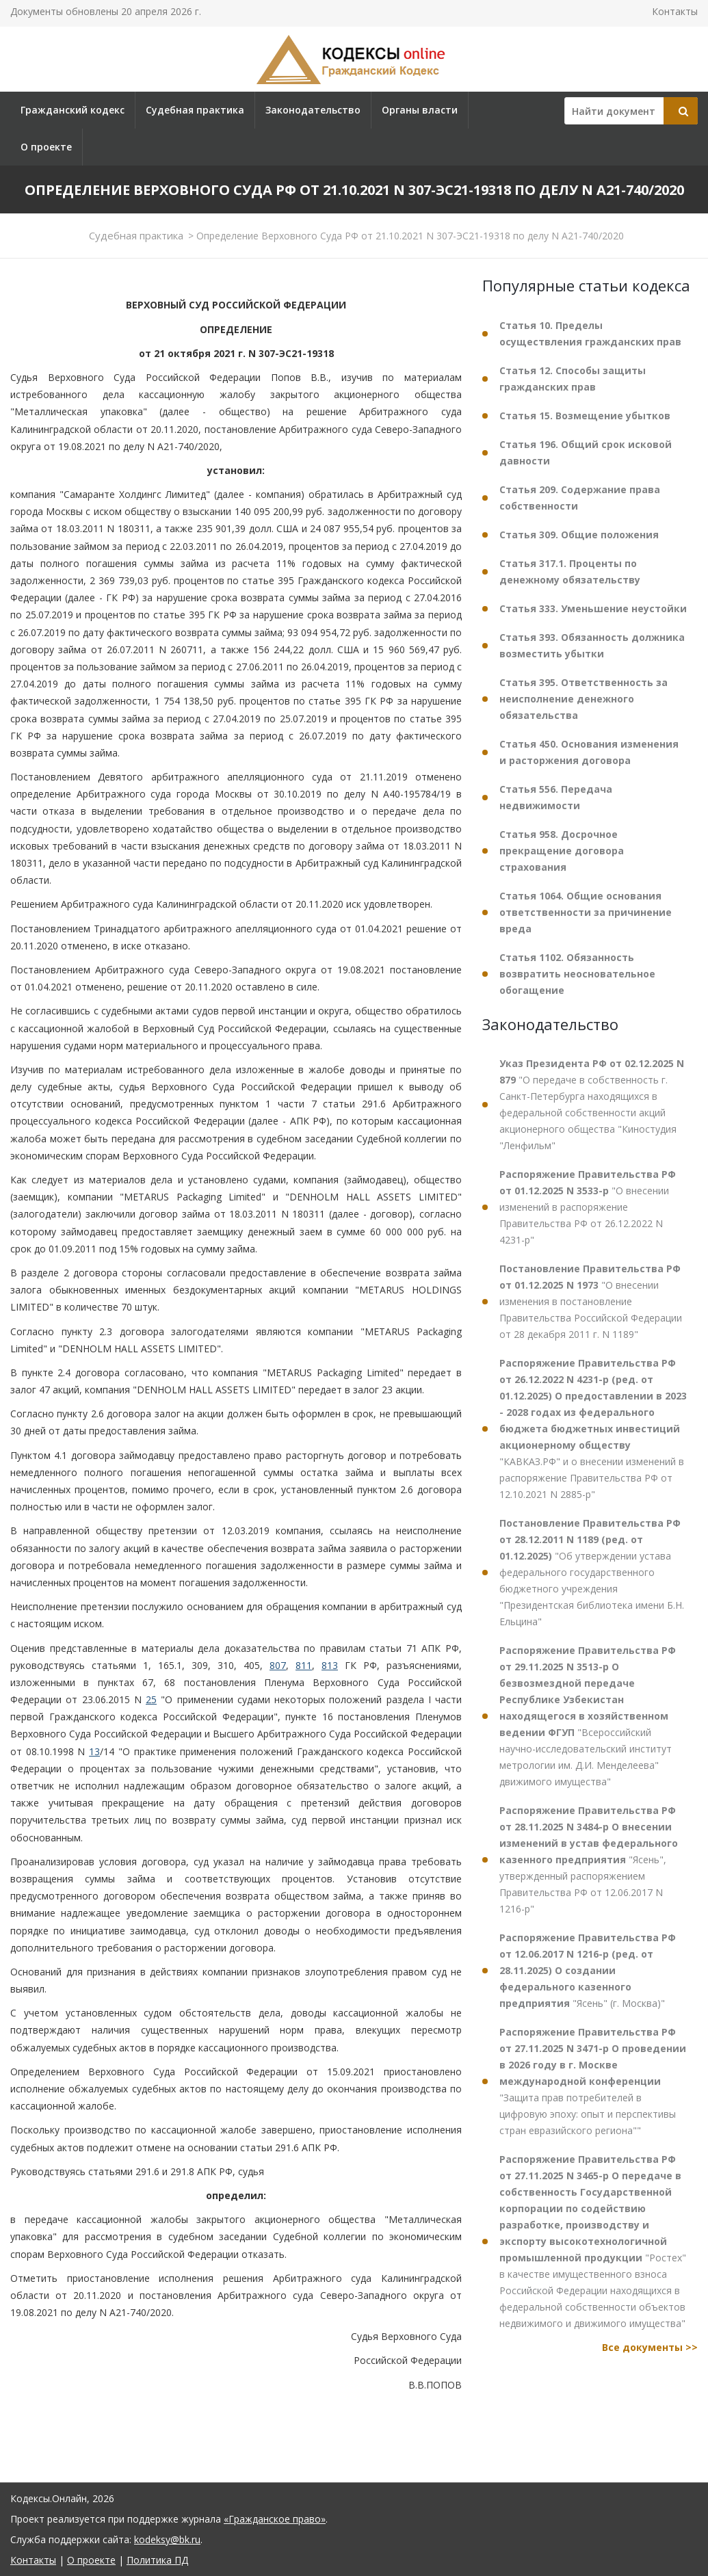 The height and width of the screenshot is (2576, 708). I want to click on Гражданский кодекс, so click(72, 109).